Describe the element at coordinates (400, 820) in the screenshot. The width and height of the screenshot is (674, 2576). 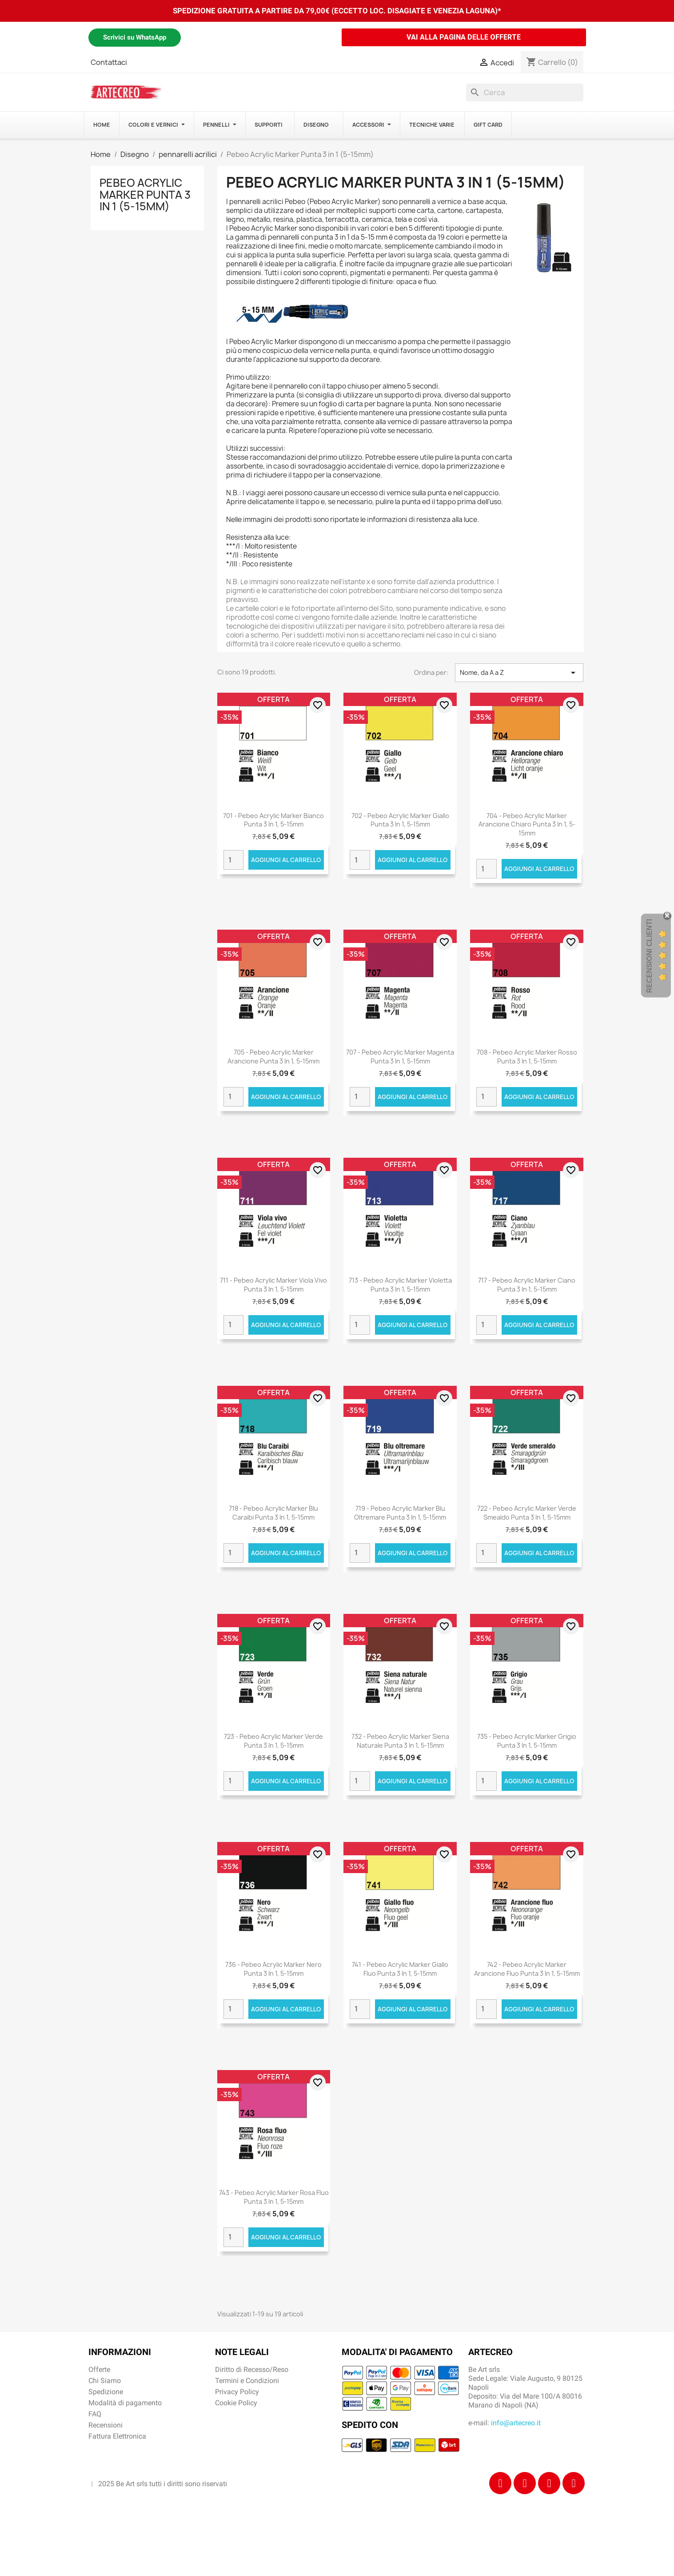
I see `702 - Pebeo Acrylic Marker Giallo punta 3 in 1, 5-15mm` at that location.